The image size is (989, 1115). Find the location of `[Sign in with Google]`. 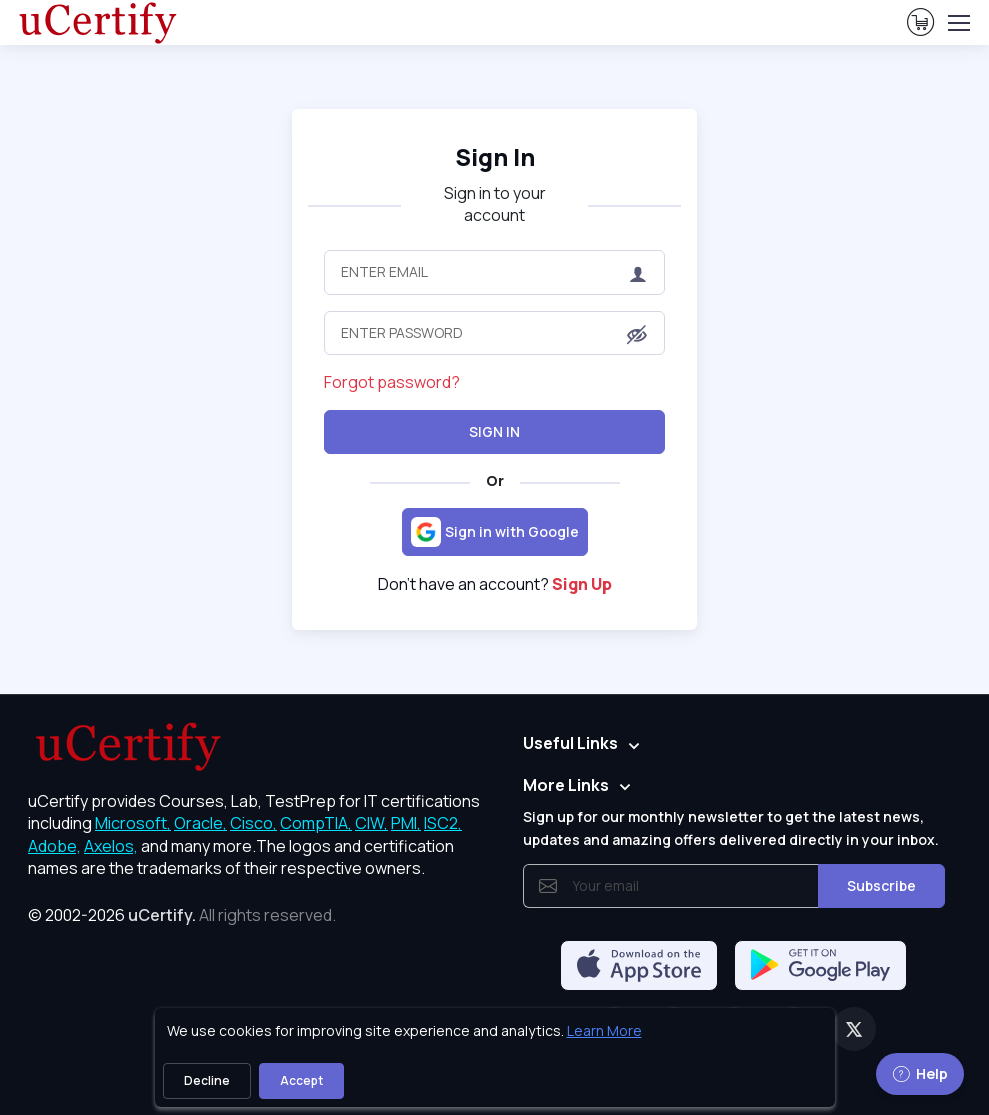

[Sign in with Google] is located at coordinates (495, 532).